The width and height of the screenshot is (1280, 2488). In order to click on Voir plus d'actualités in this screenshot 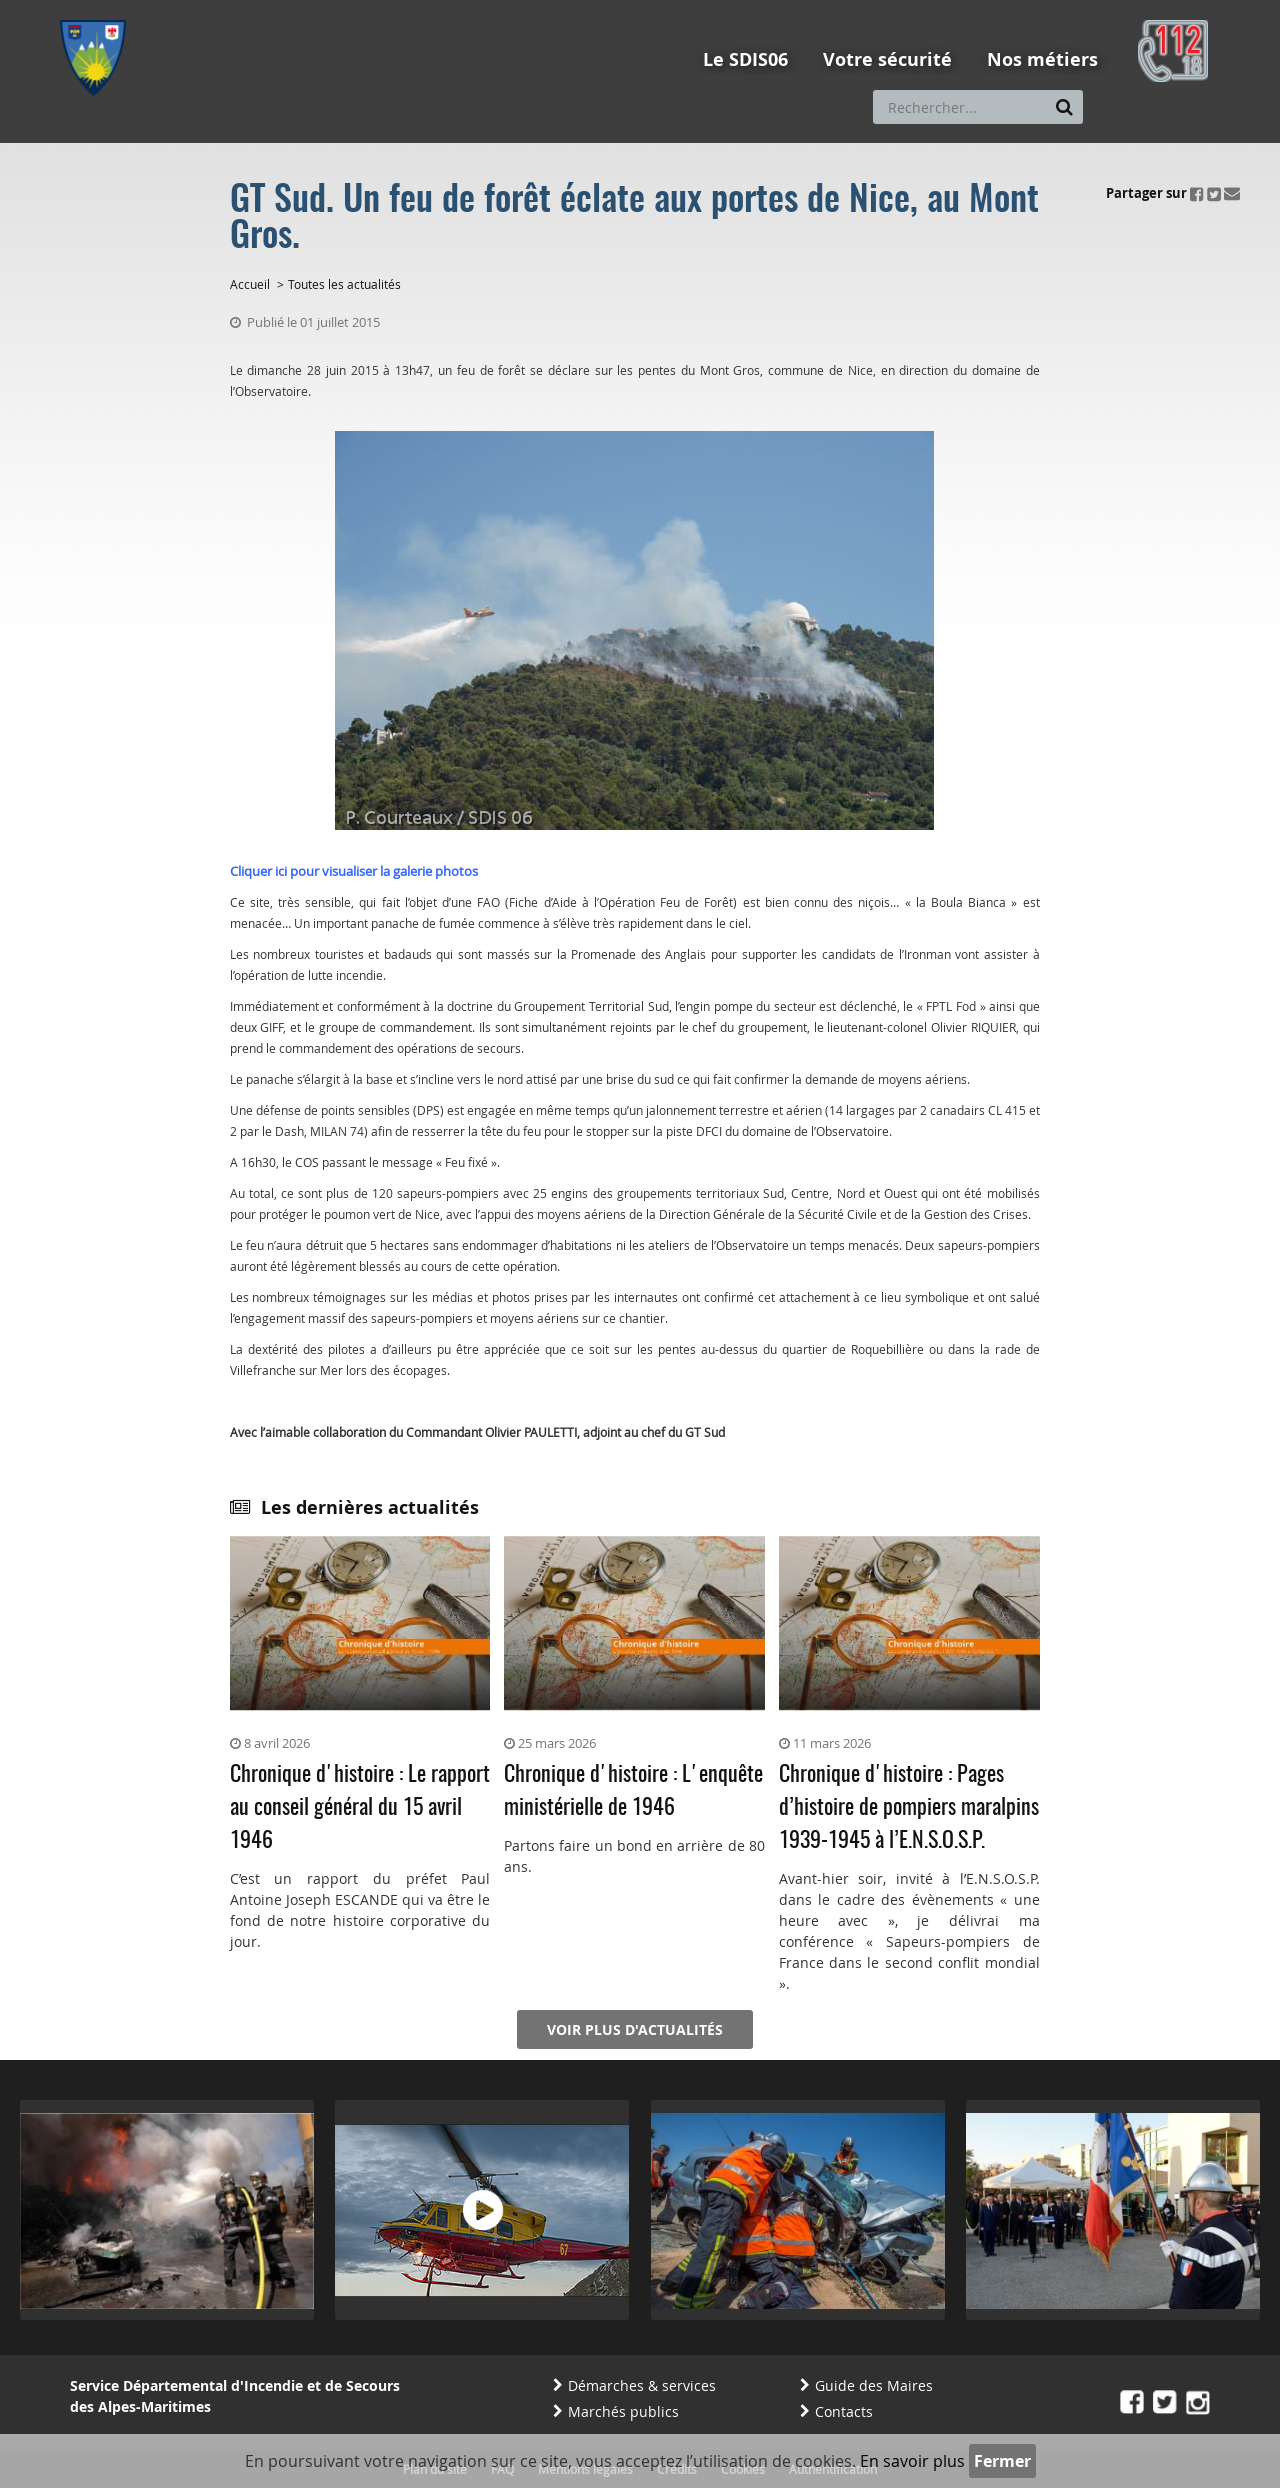, I will do `click(635, 2029)`.